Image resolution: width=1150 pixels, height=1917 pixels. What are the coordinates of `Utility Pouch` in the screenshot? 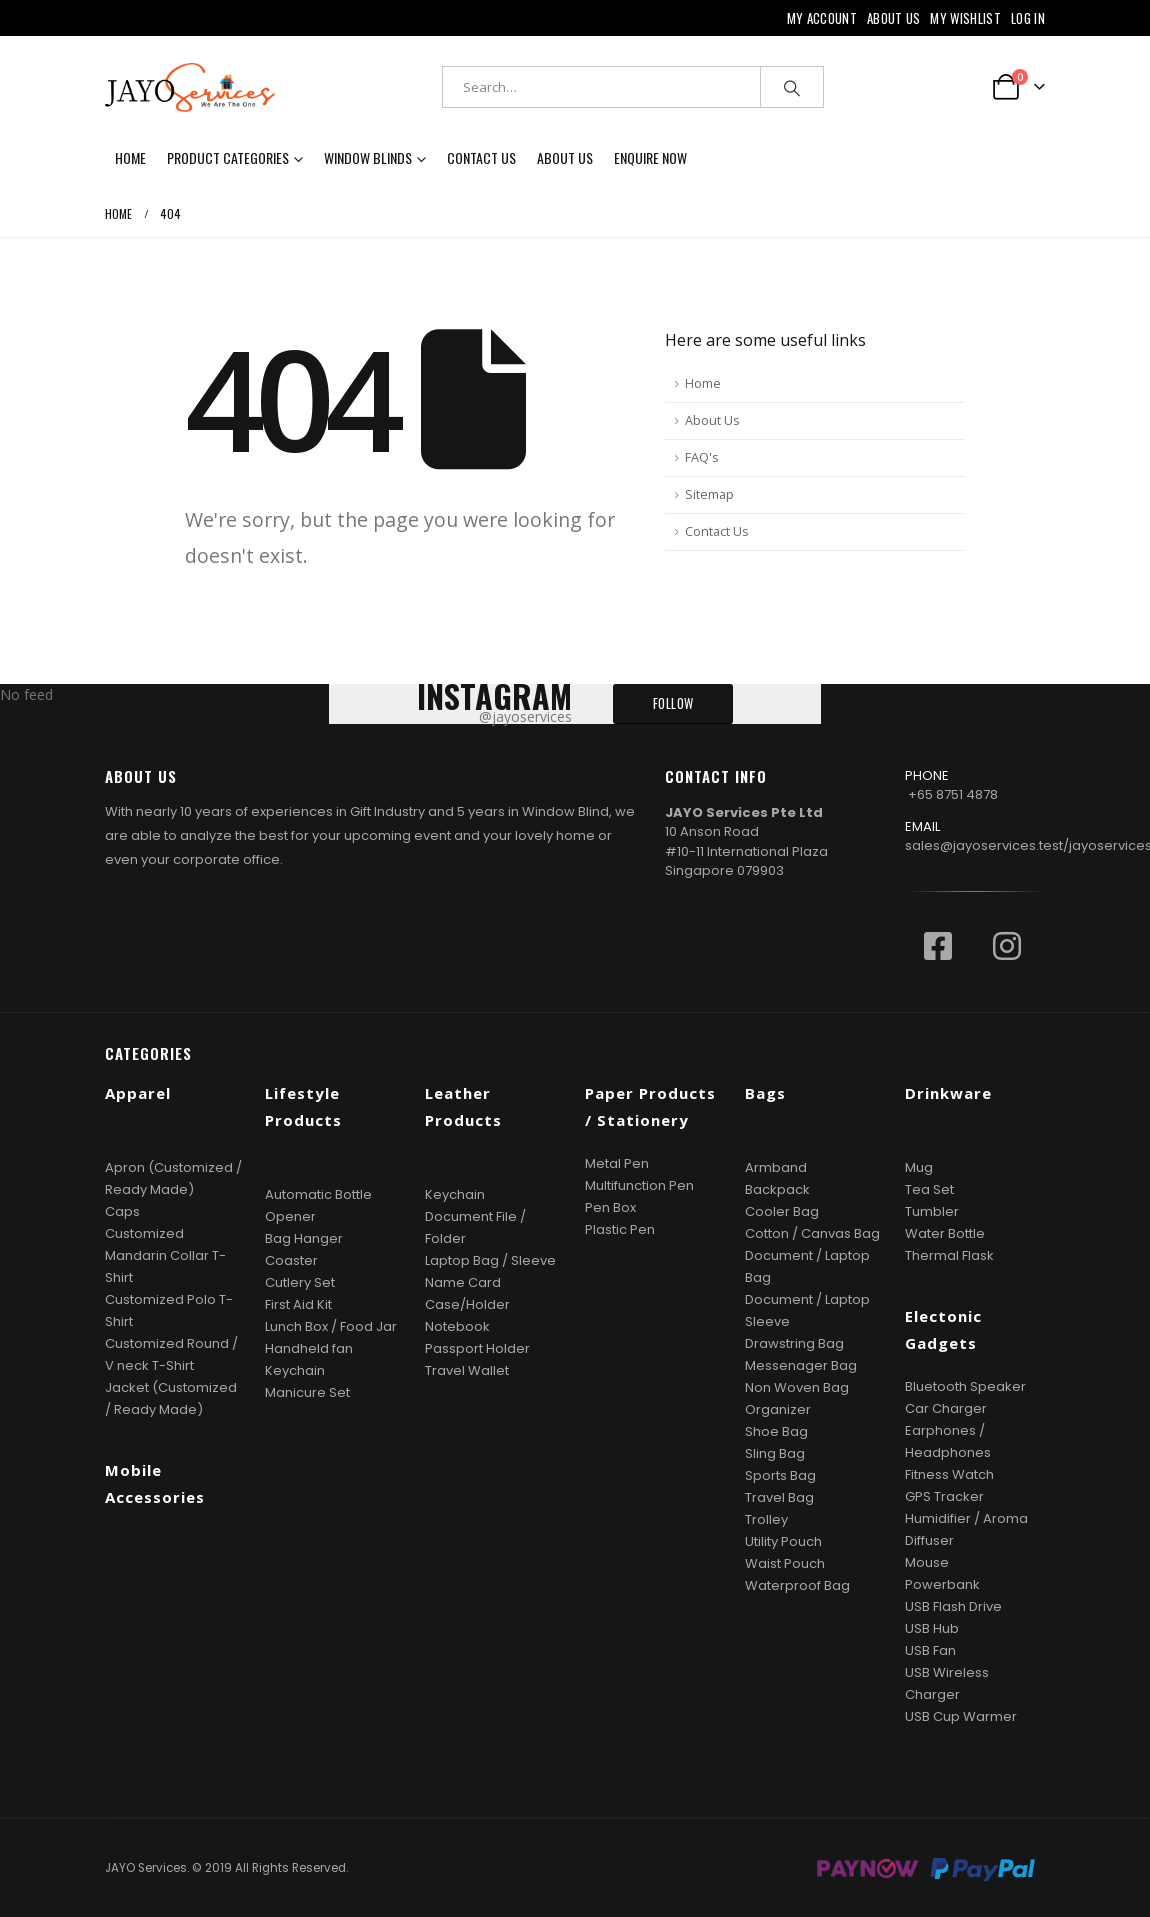 It's located at (783, 1541).